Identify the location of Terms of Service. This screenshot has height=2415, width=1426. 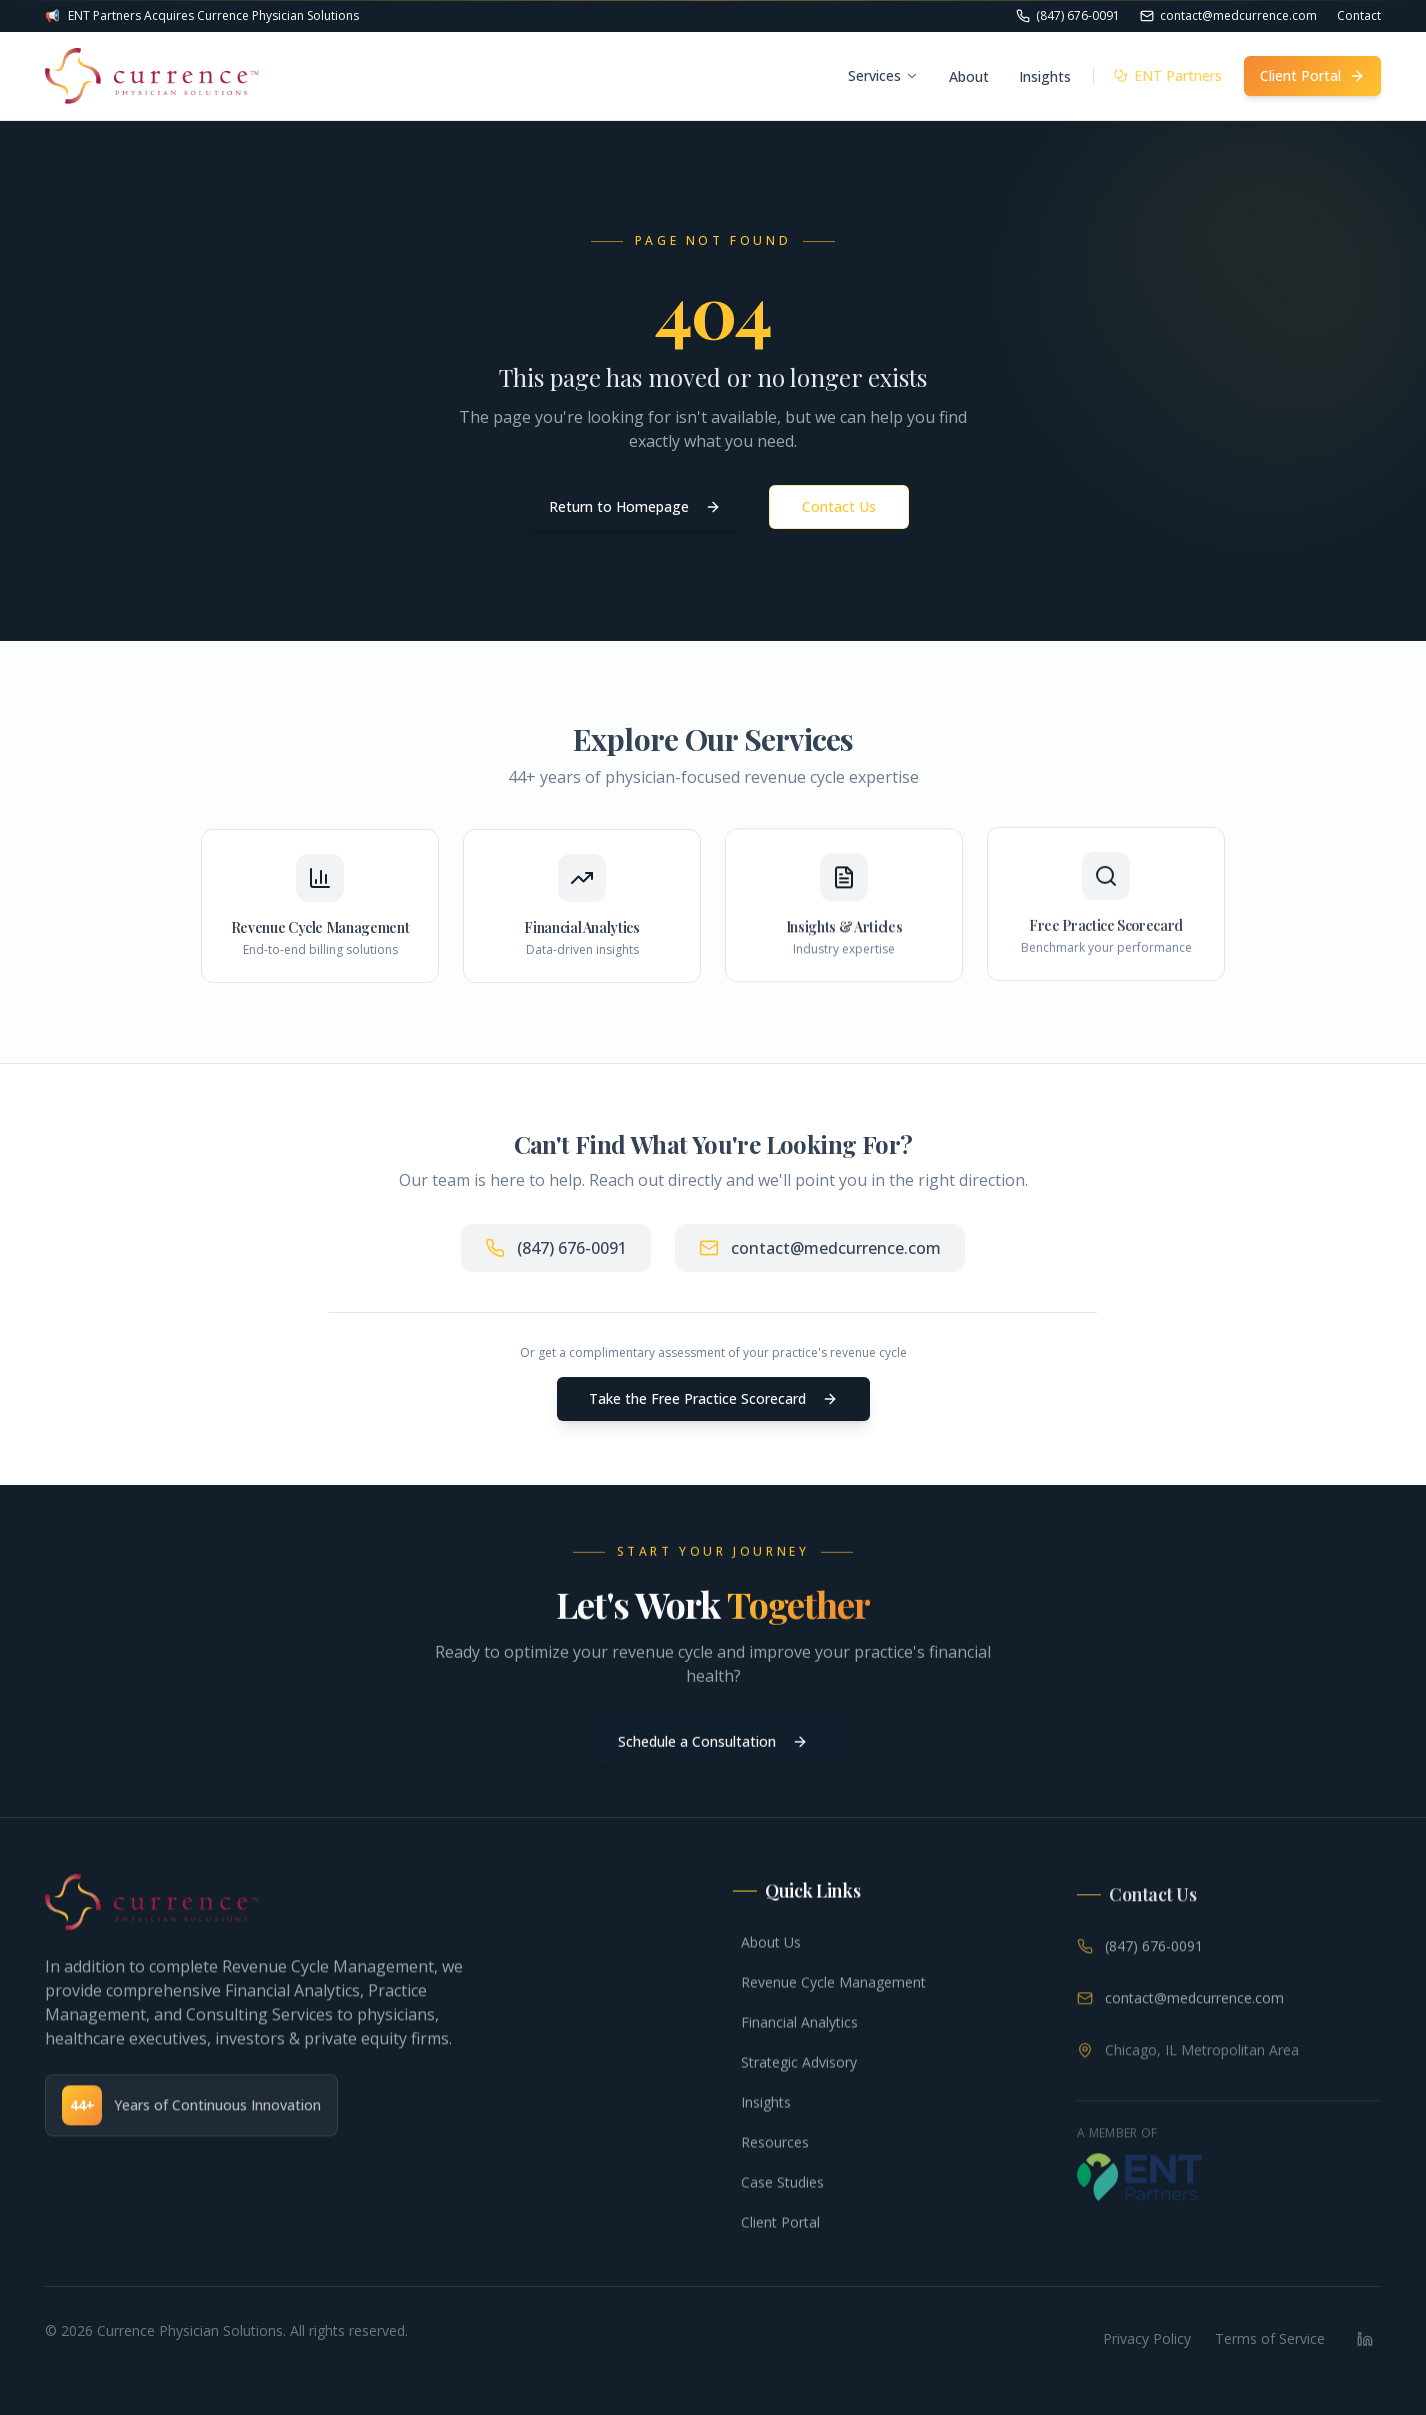
(1270, 2338).